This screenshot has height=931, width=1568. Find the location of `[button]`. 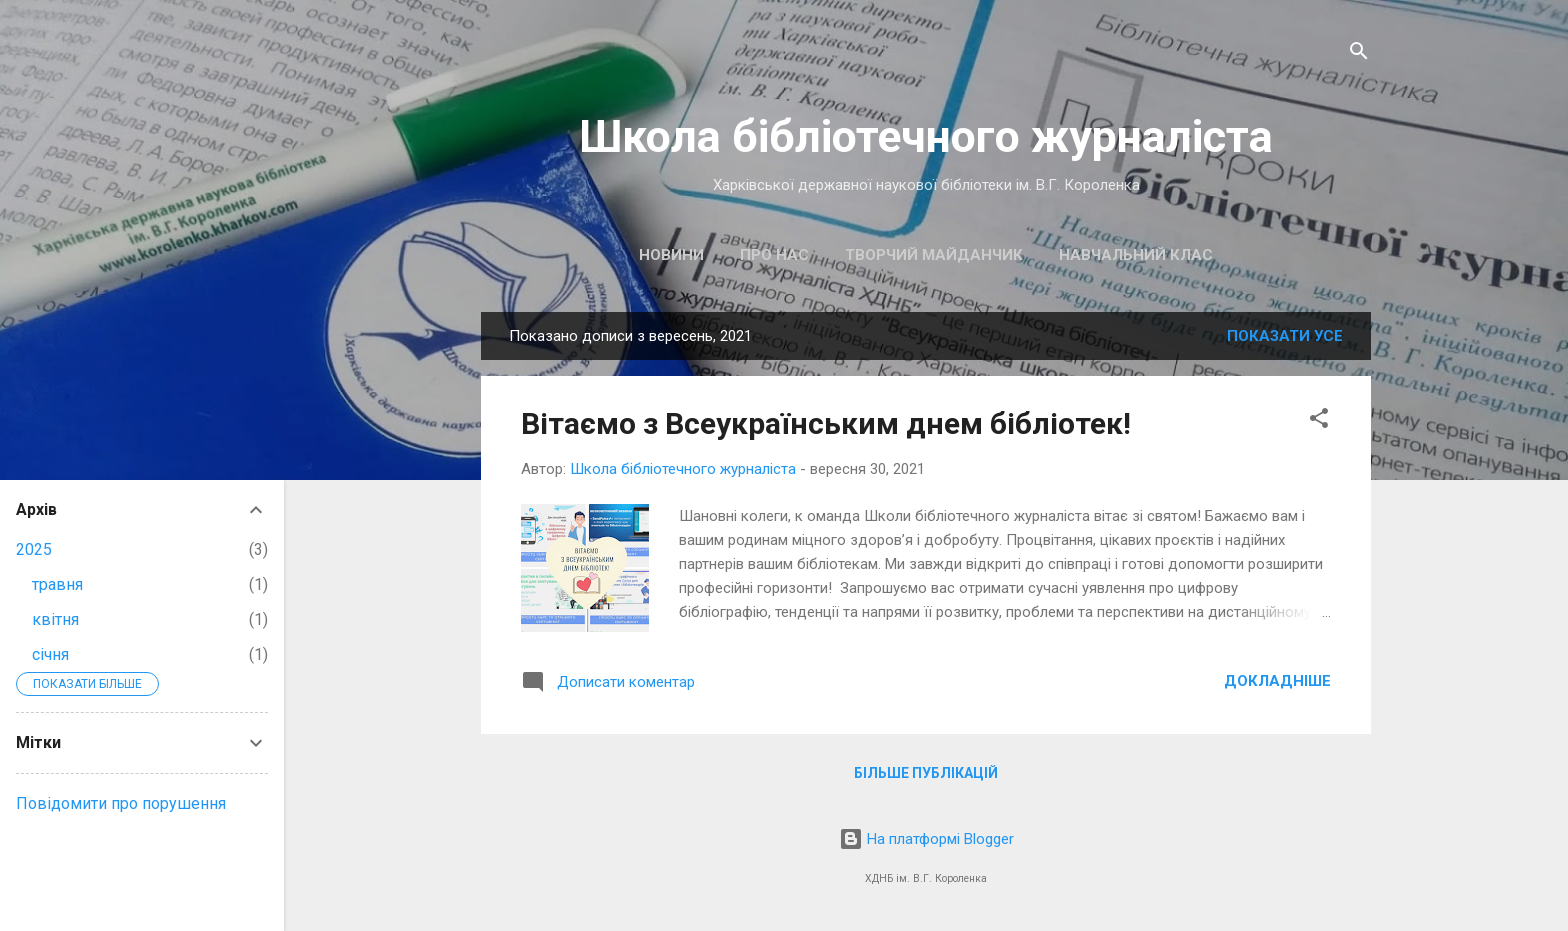

[button] is located at coordinates (1319, 421).